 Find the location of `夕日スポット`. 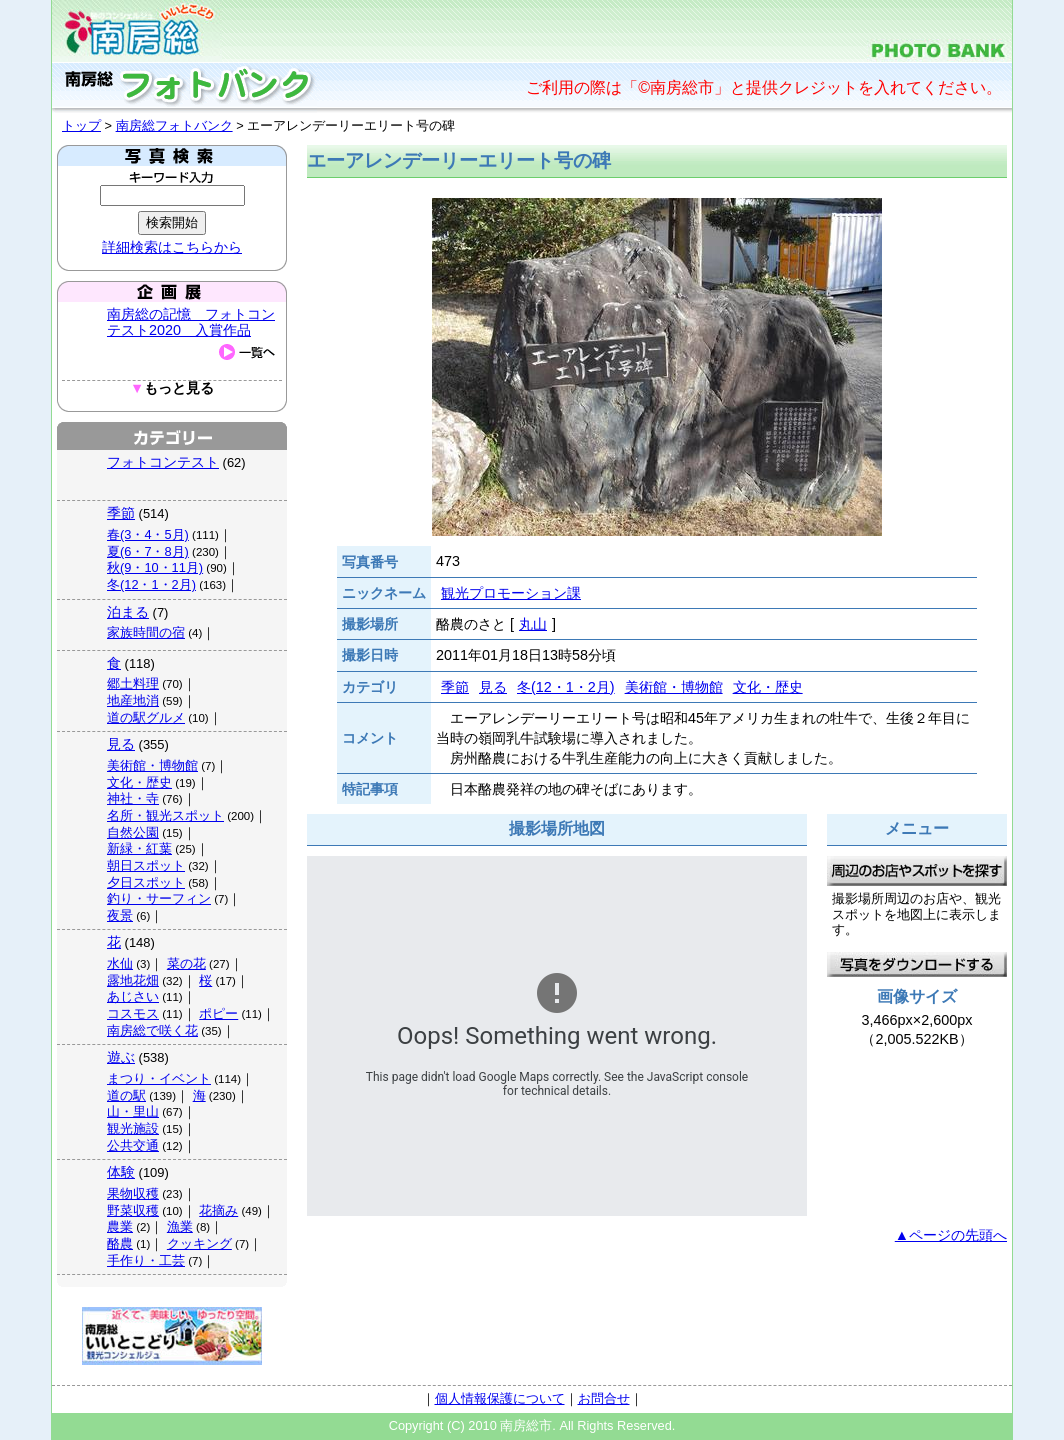

夕日スポット is located at coordinates (146, 882).